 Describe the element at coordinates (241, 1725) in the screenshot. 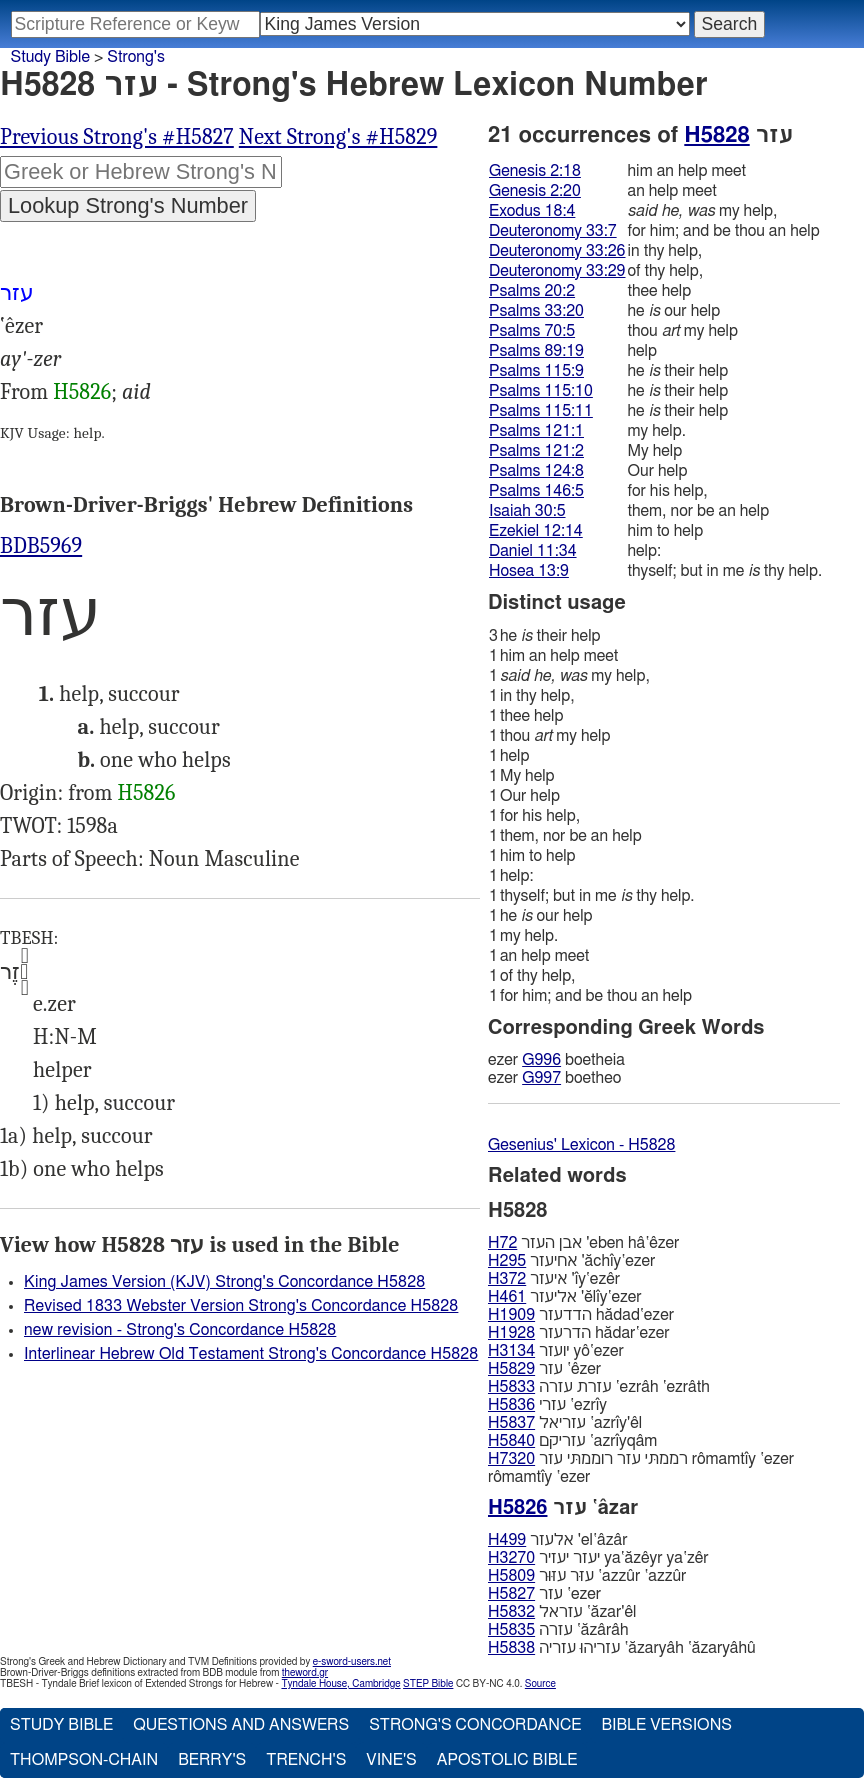

I see `Questions and Answers` at that location.